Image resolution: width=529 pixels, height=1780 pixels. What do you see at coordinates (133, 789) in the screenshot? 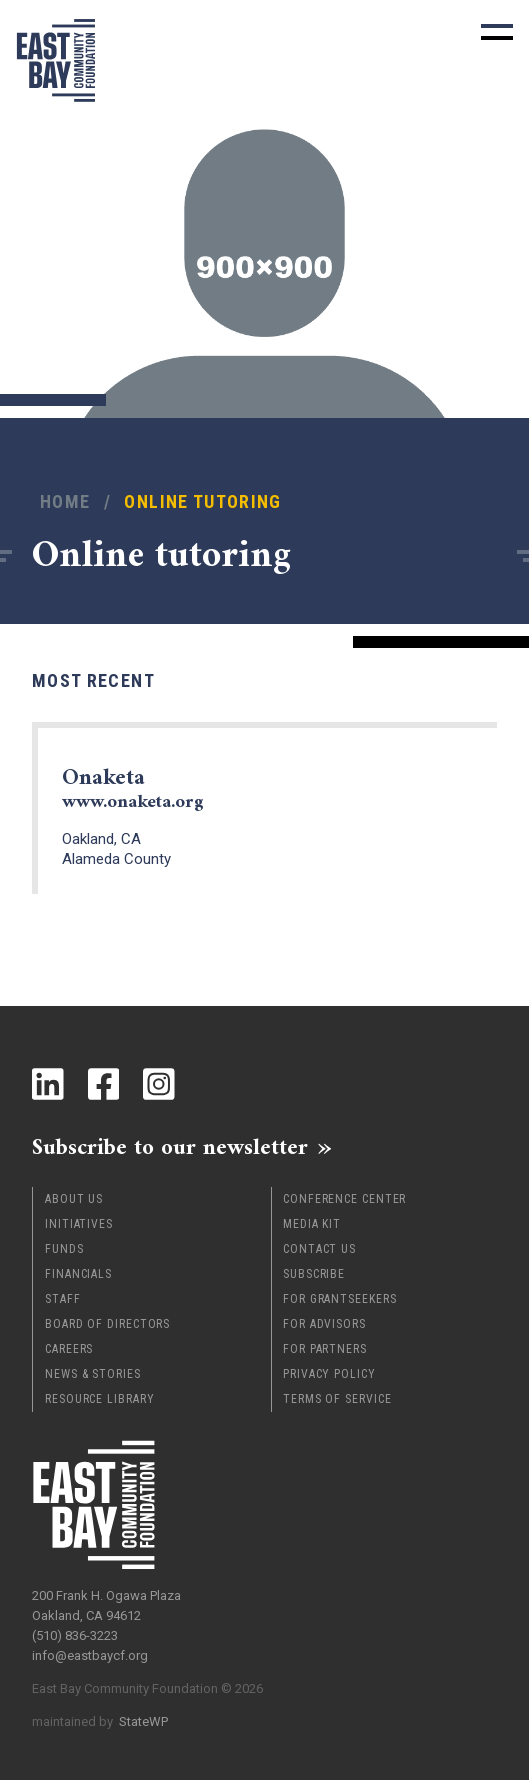
I see `Onaketa` at bounding box center [133, 789].